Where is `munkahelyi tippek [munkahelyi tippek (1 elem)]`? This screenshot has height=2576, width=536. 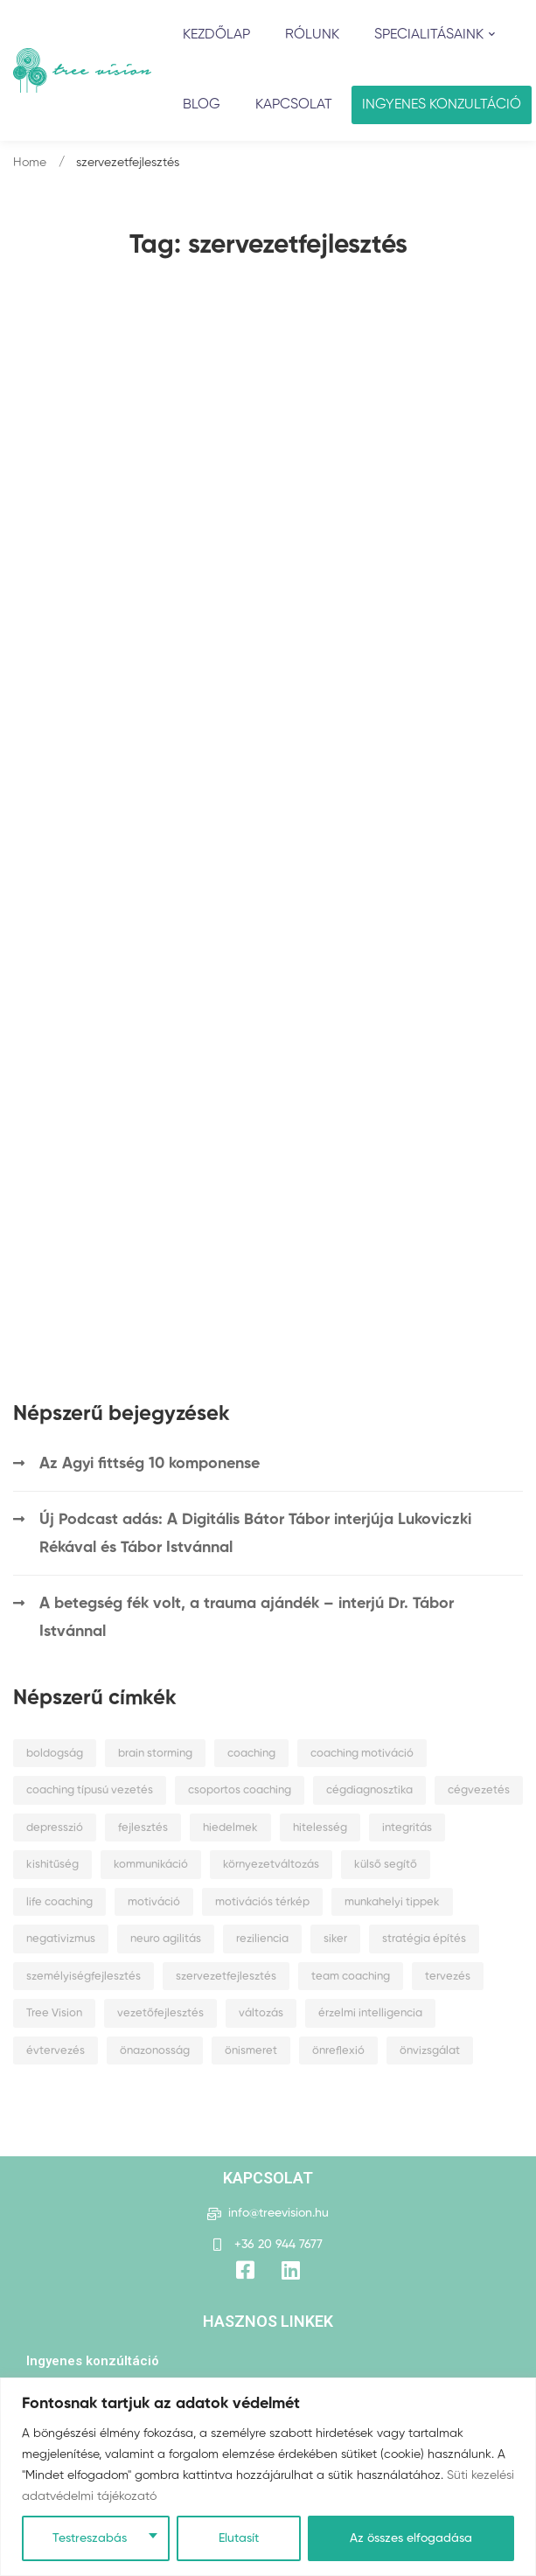
munkahelyi tippek [munkahelyi tippek (1 elem)] is located at coordinates (392, 1902).